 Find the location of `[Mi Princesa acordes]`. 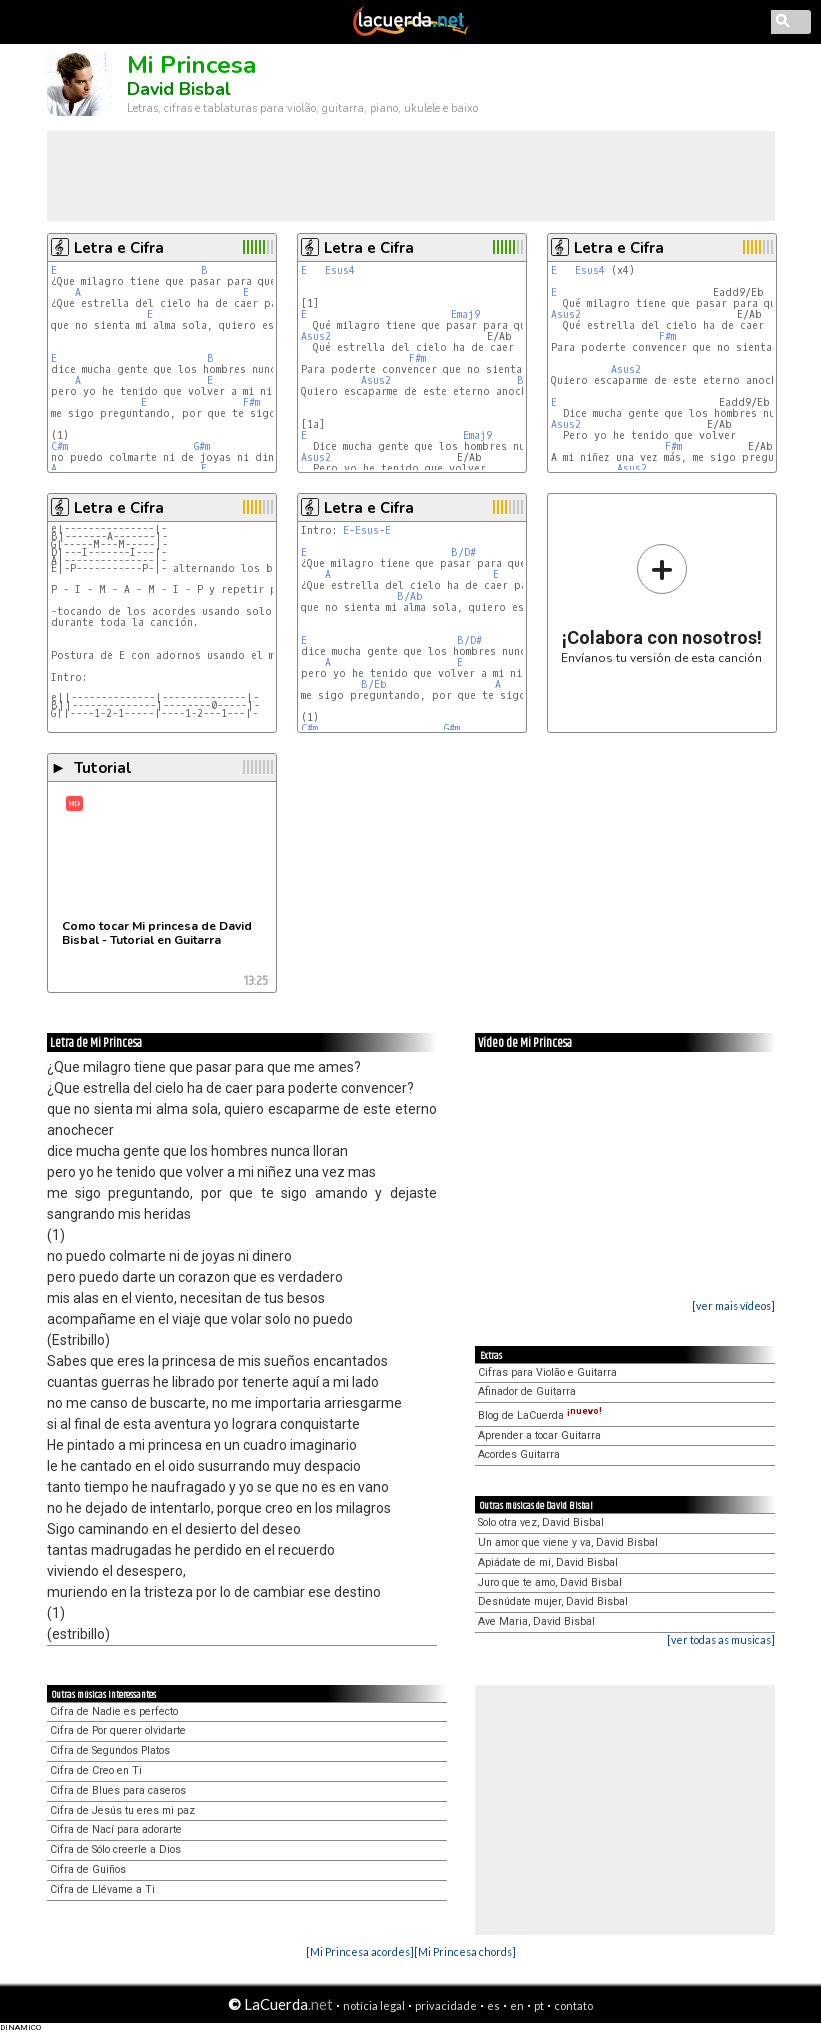

[Mi Princesa acordes] is located at coordinates (360, 1951).